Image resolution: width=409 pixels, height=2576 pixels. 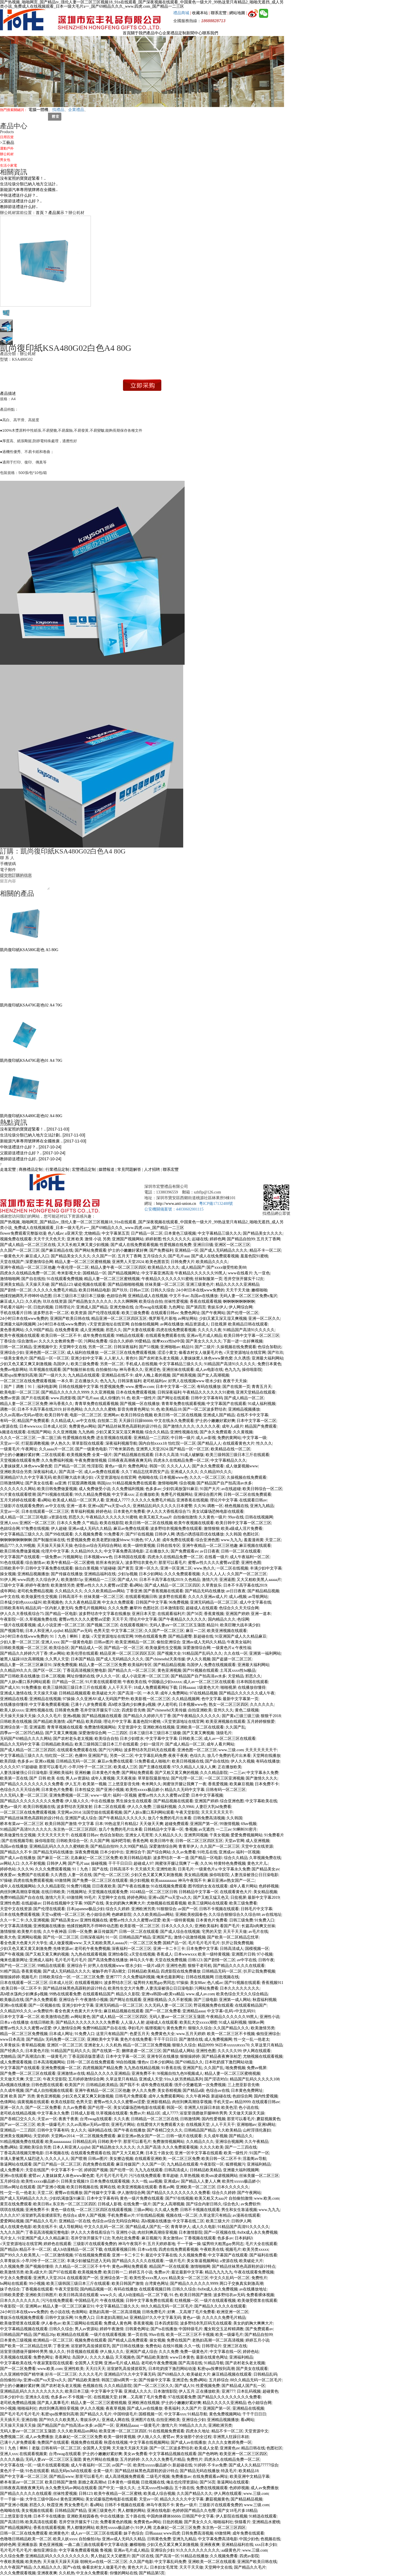 I want to click on 久久黄色一级片, so click(x=212, y=1517).